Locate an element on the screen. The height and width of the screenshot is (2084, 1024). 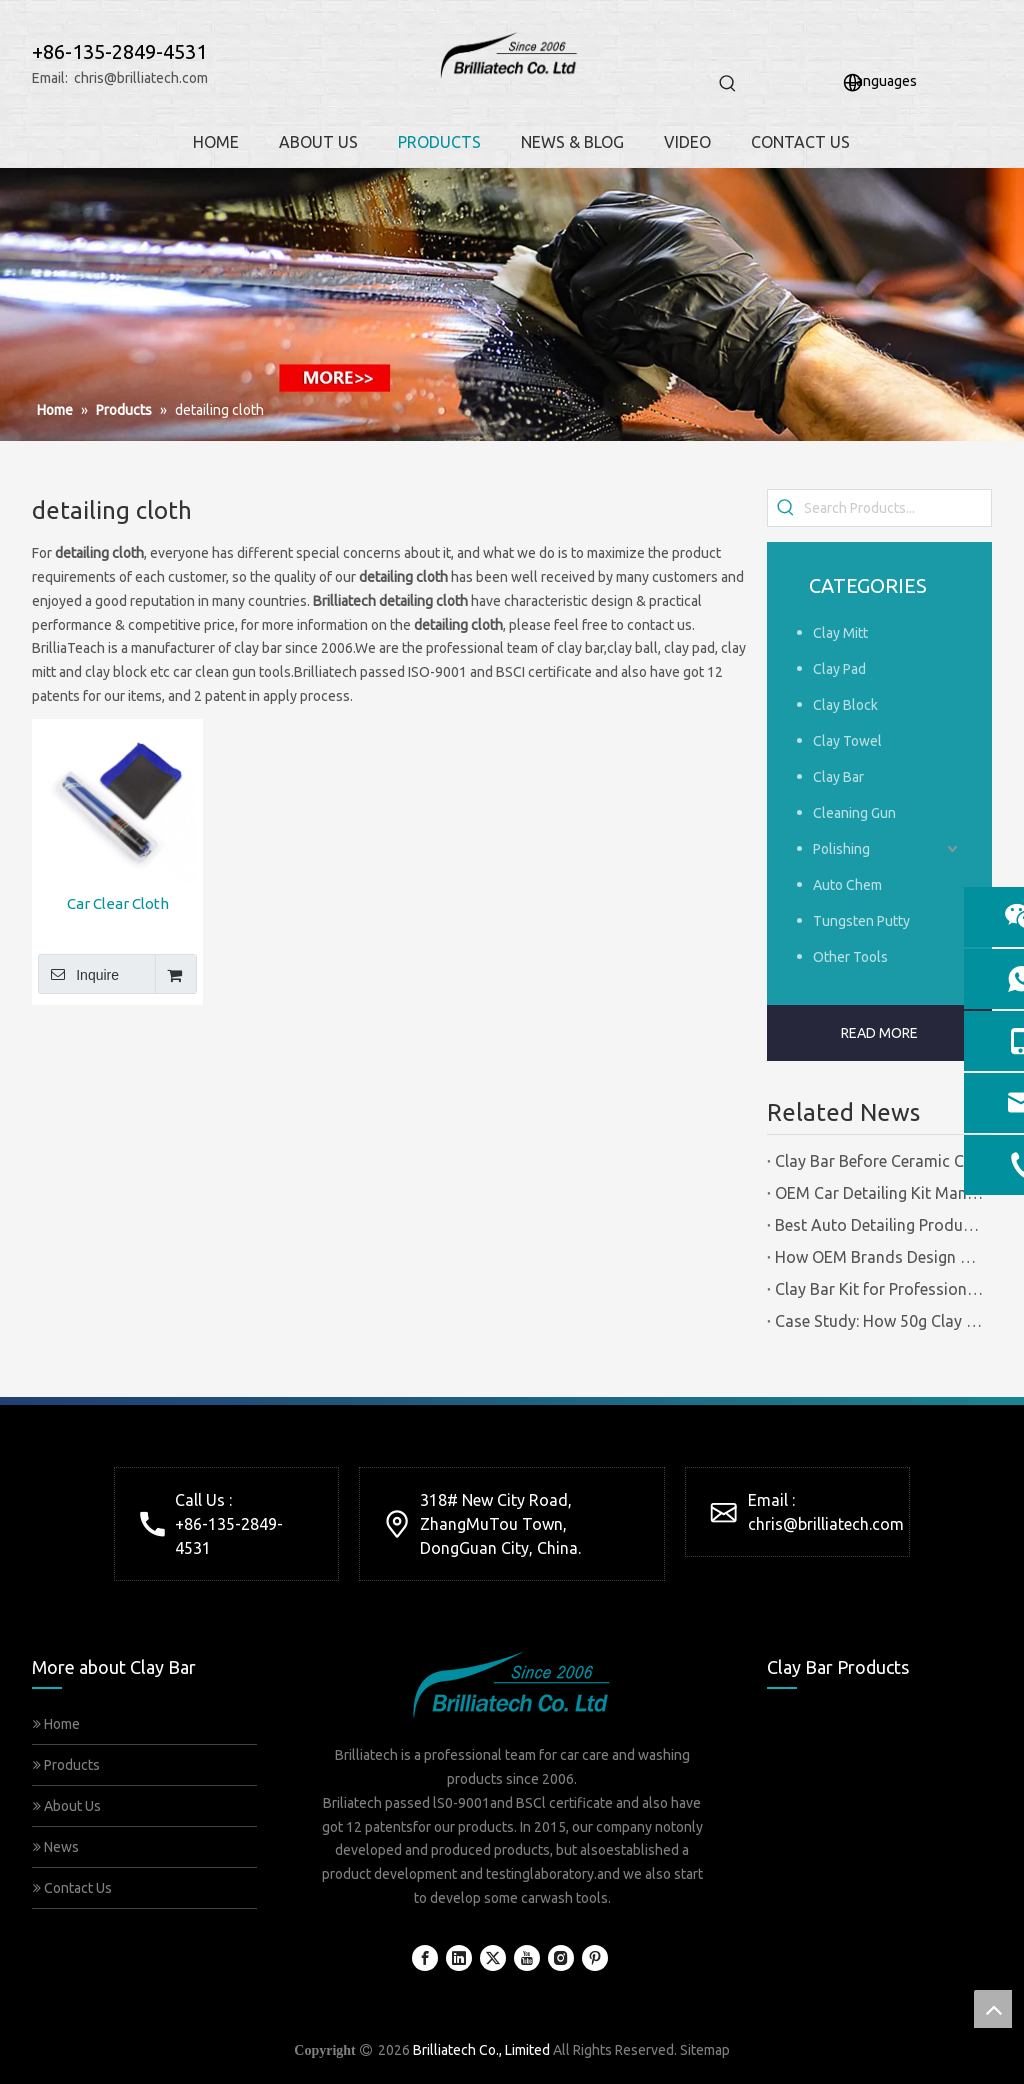
Clay Pad is located at coordinates (839, 669).